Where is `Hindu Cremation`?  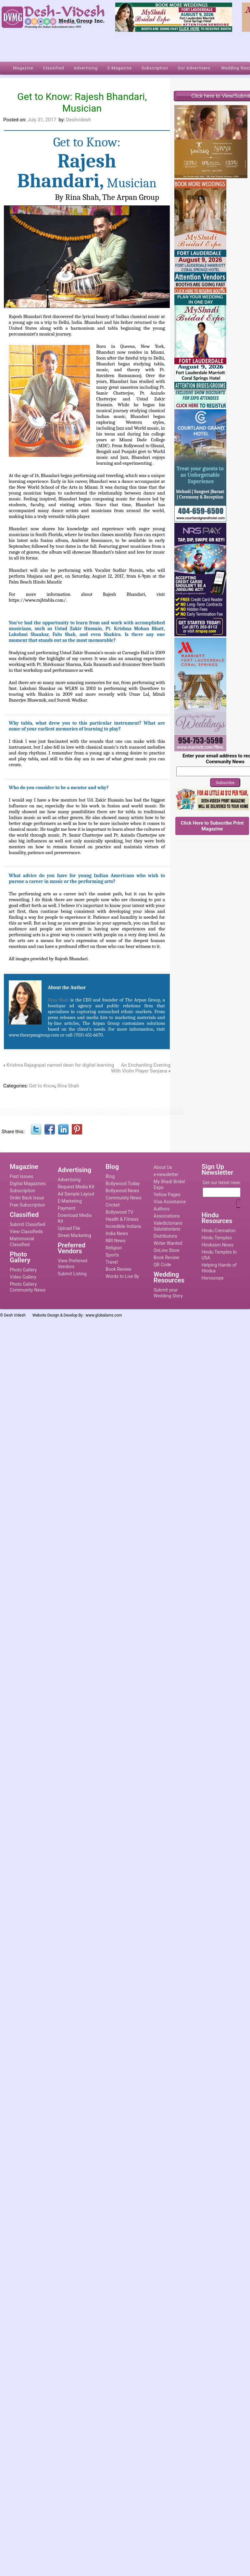 Hindu Cremation is located at coordinates (219, 1230).